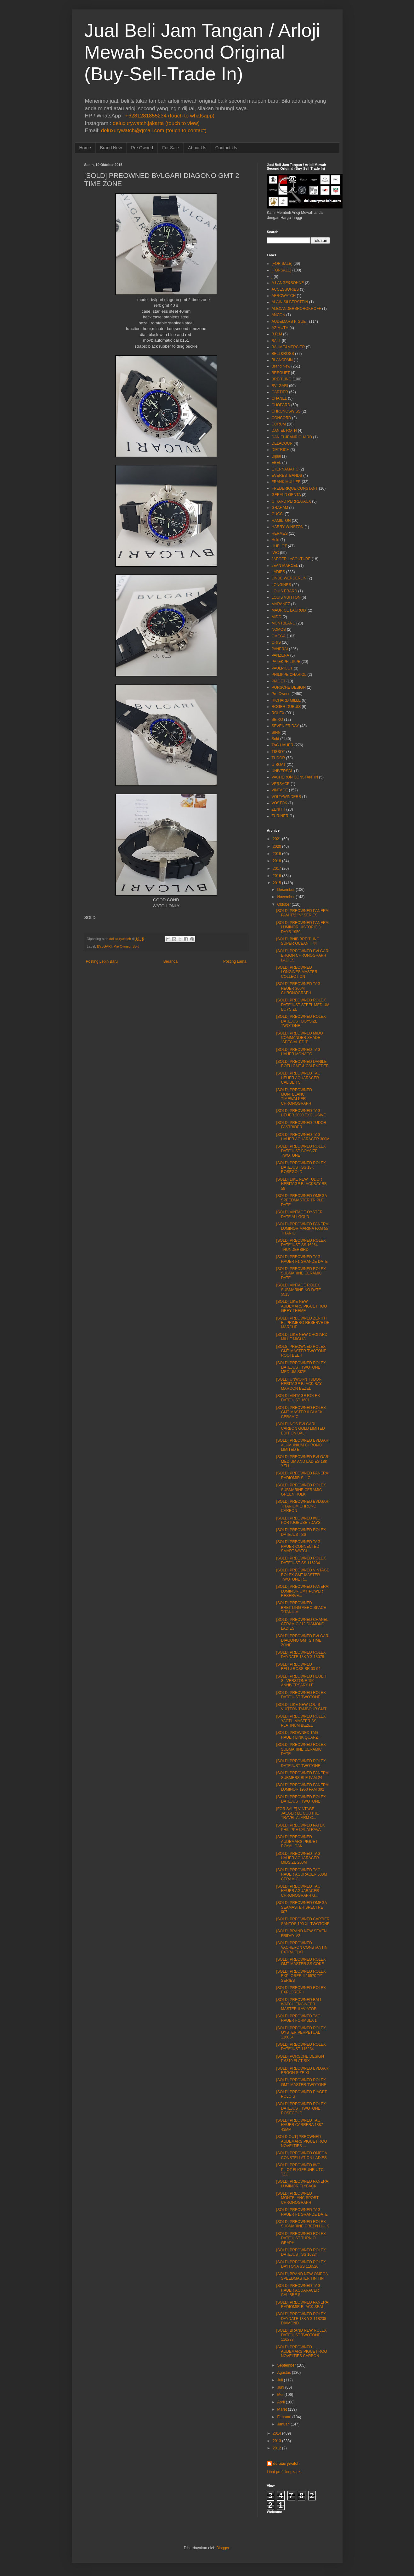 The width and height of the screenshot is (414, 2576). What do you see at coordinates (281, 418) in the screenshot?
I see `CONCORD` at bounding box center [281, 418].